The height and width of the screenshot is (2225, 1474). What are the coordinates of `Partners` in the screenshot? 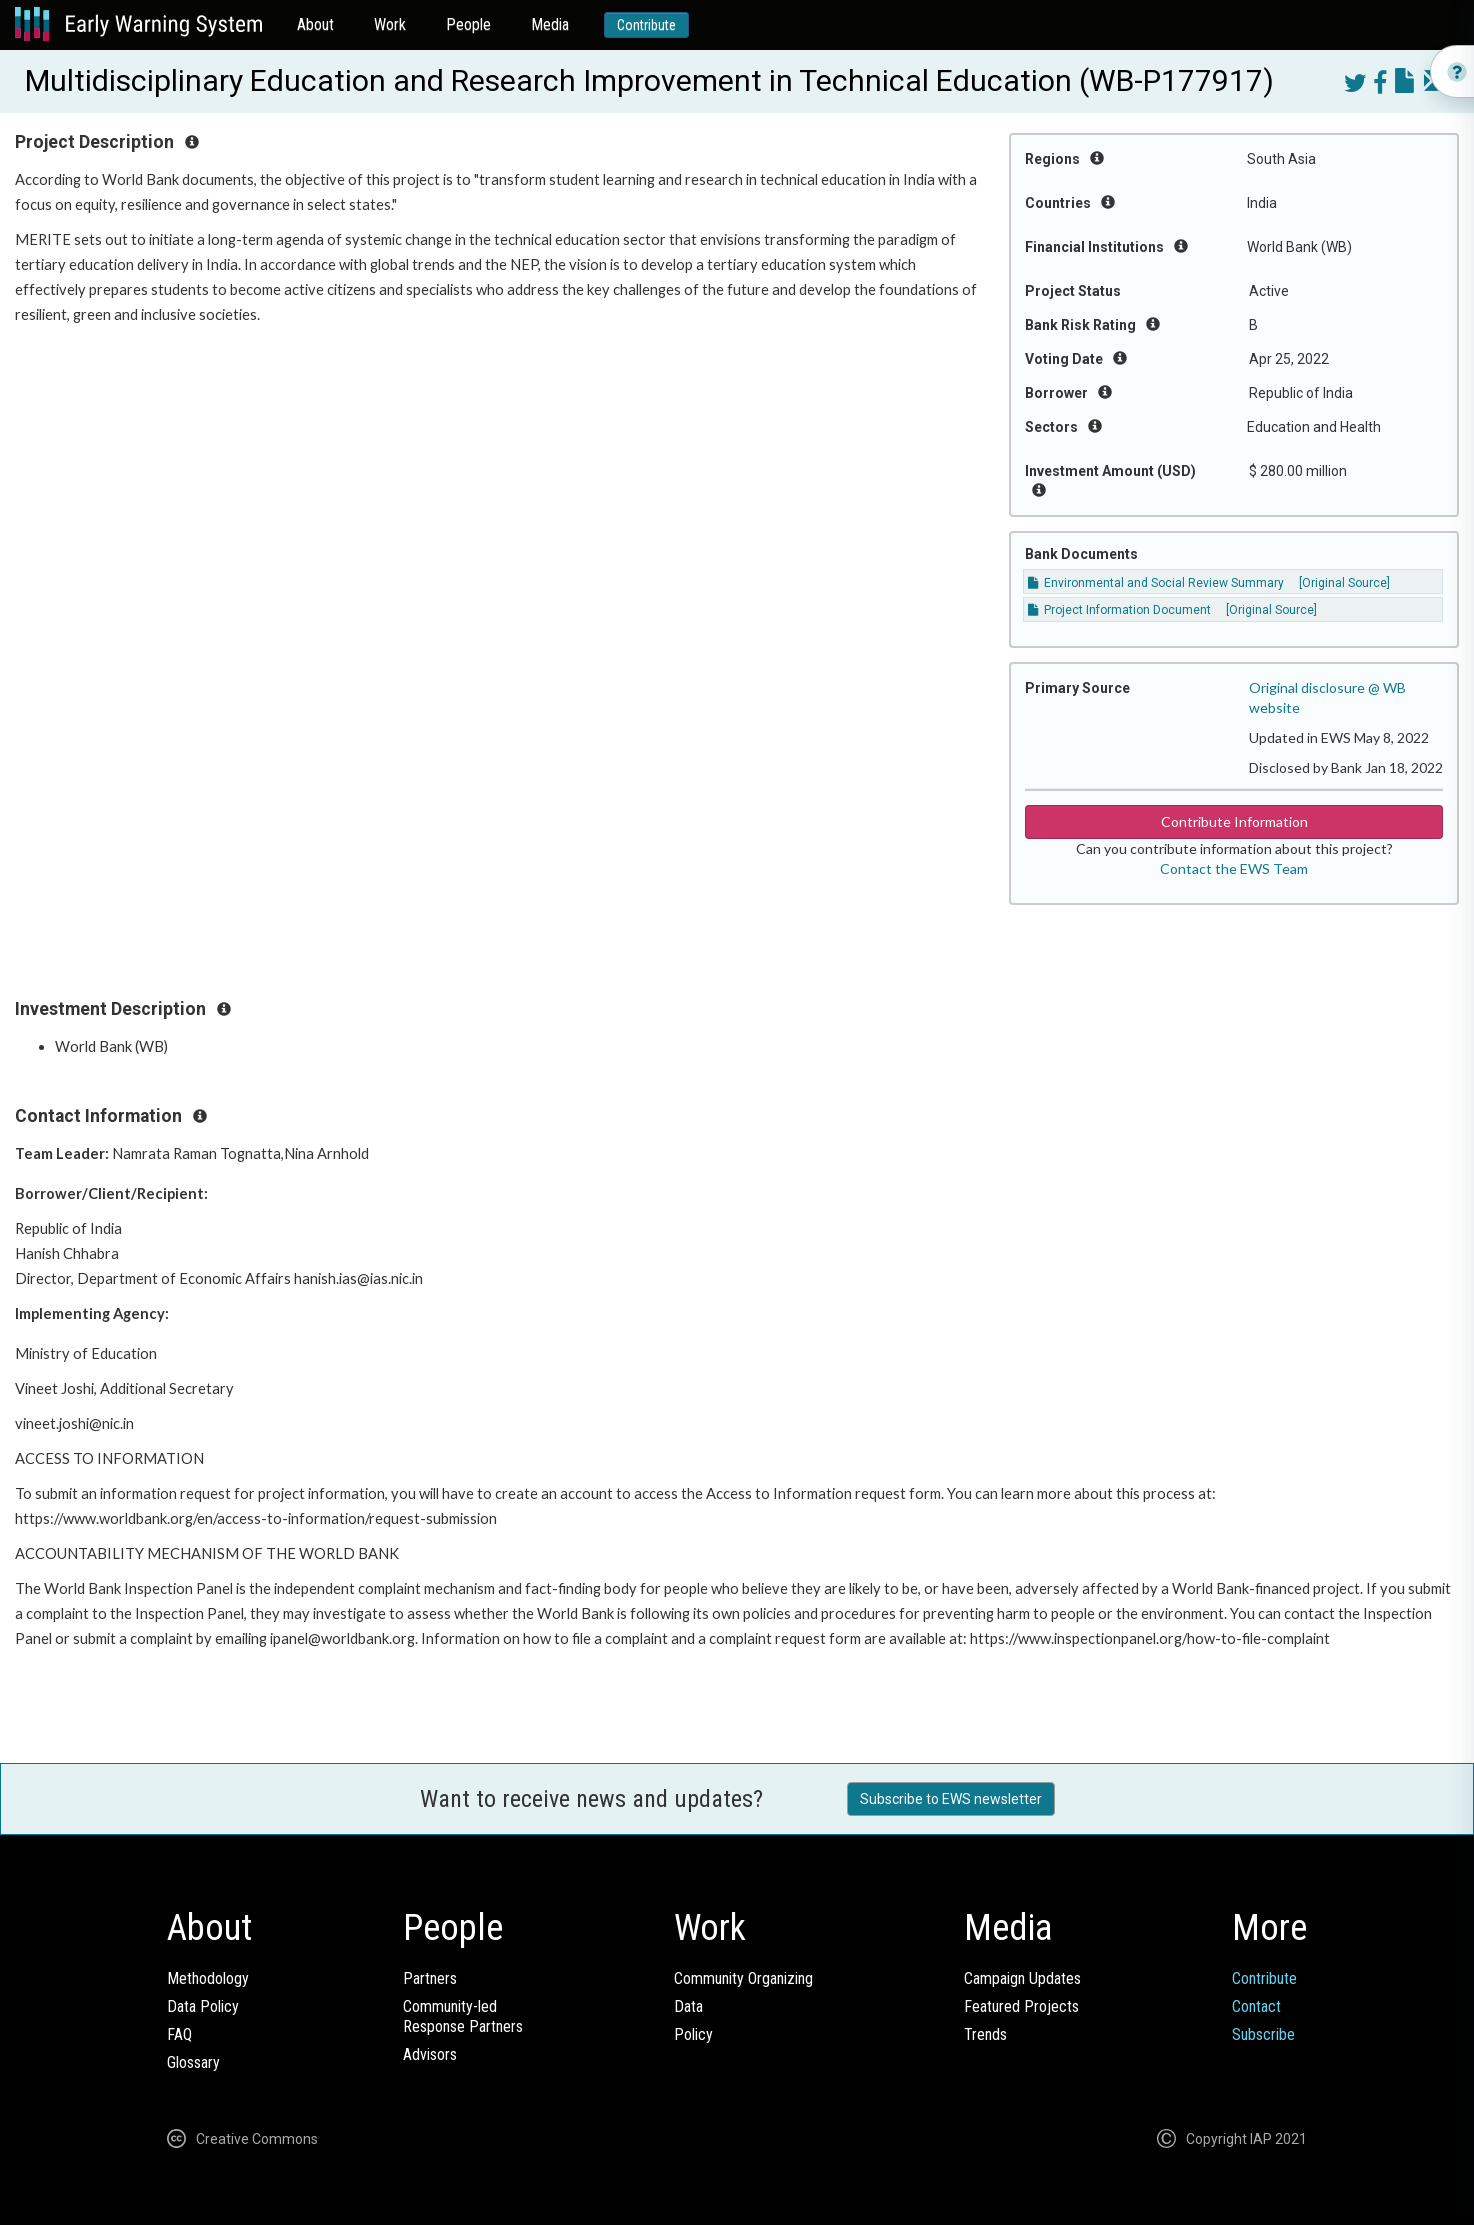 It's located at (430, 1978).